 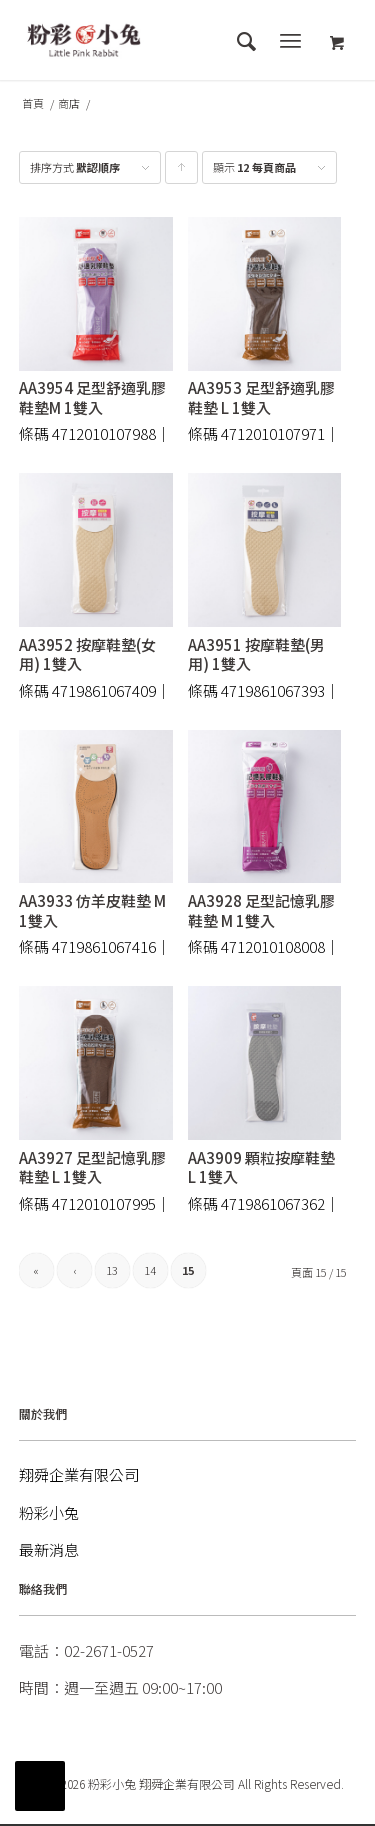 What do you see at coordinates (182, 171) in the screenshot?
I see `點擊升序顯示產品` at bounding box center [182, 171].